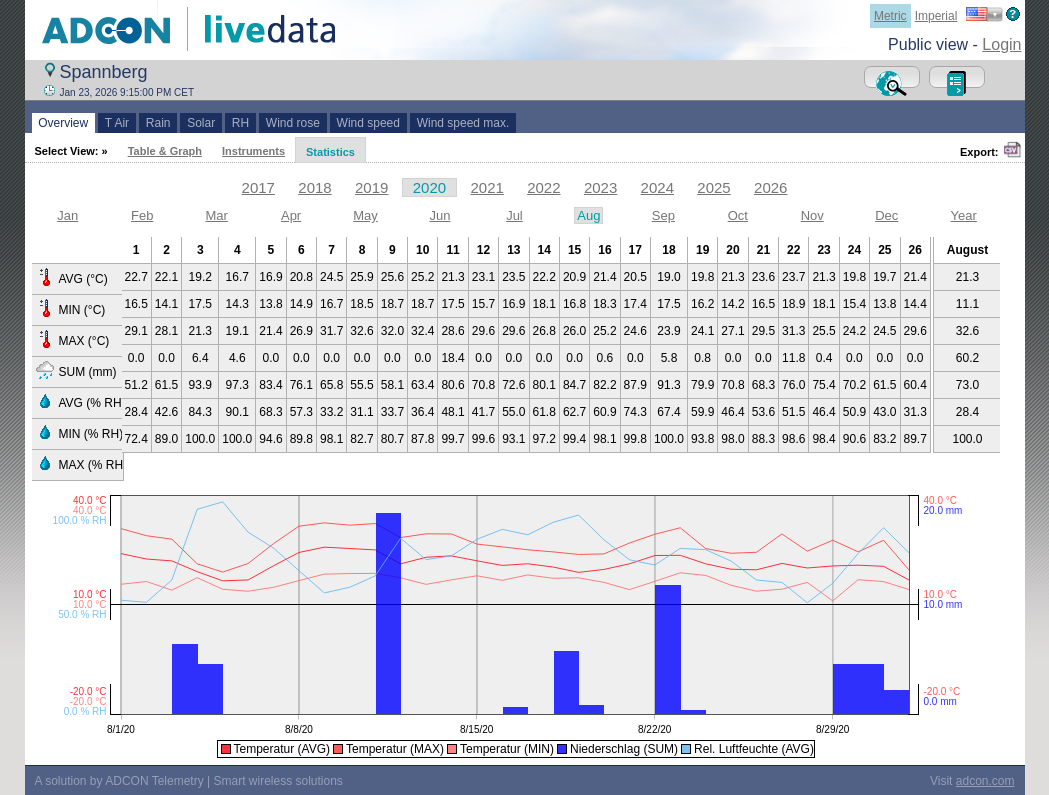 The width and height of the screenshot is (1049, 795). Describe the element at coordinates (964, 215) in the screenshot. I see `Year` at that location.